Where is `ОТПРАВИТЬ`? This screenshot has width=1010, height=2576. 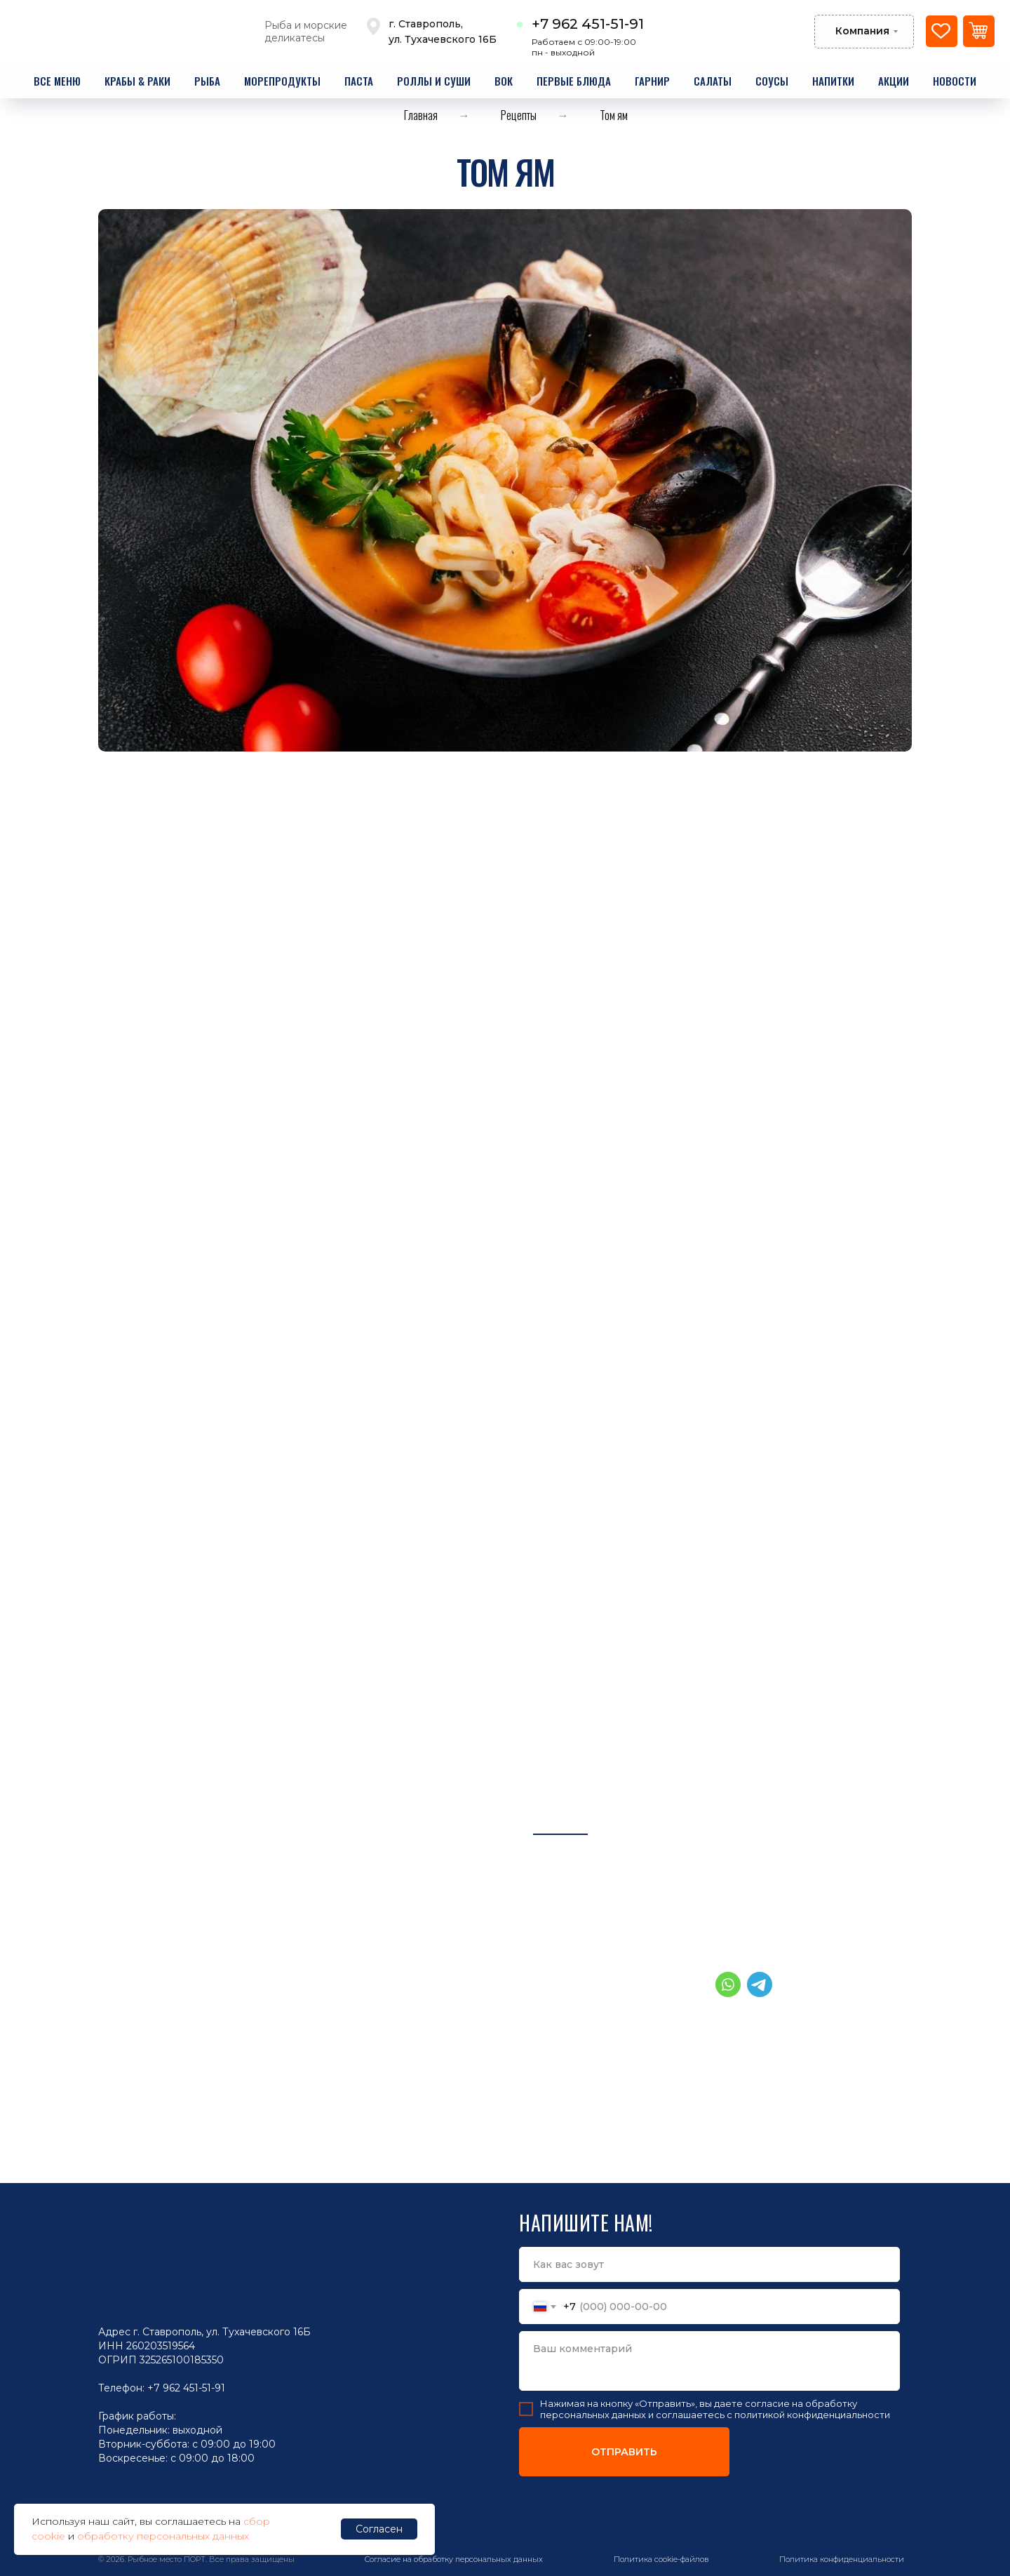 ОТПРАВИТЬ is located at coordinates (624, 2451).